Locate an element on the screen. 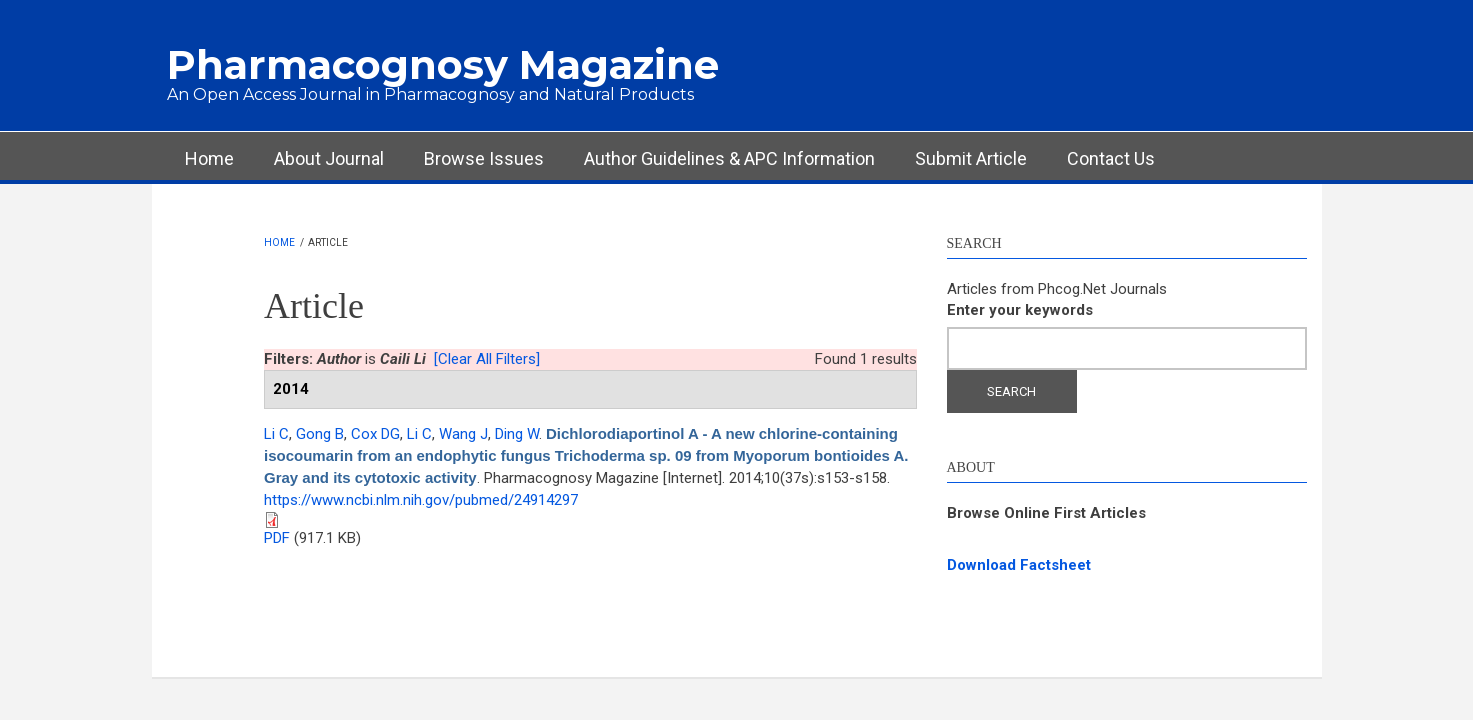  Author Guidelines & APC Information is located at coordinates (729, 158).